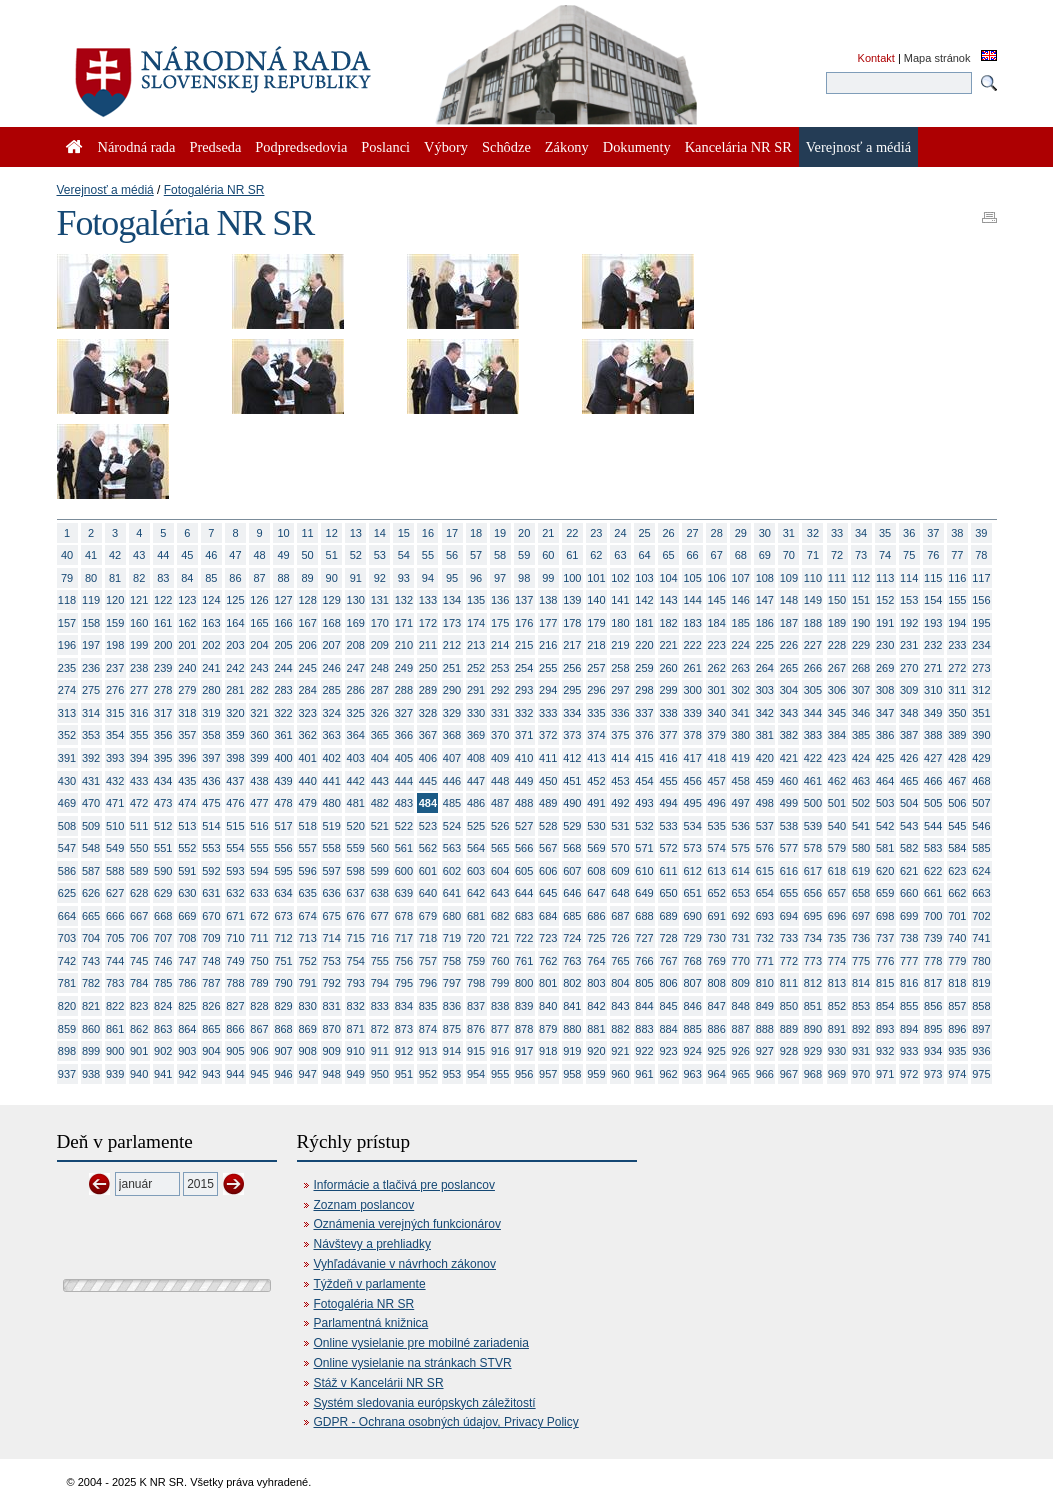 Image resolution: width=1053 pixels, height=1496 pixels. Describe the element at coordinates (885, 713) in the screenshot. I see `347` at that location.